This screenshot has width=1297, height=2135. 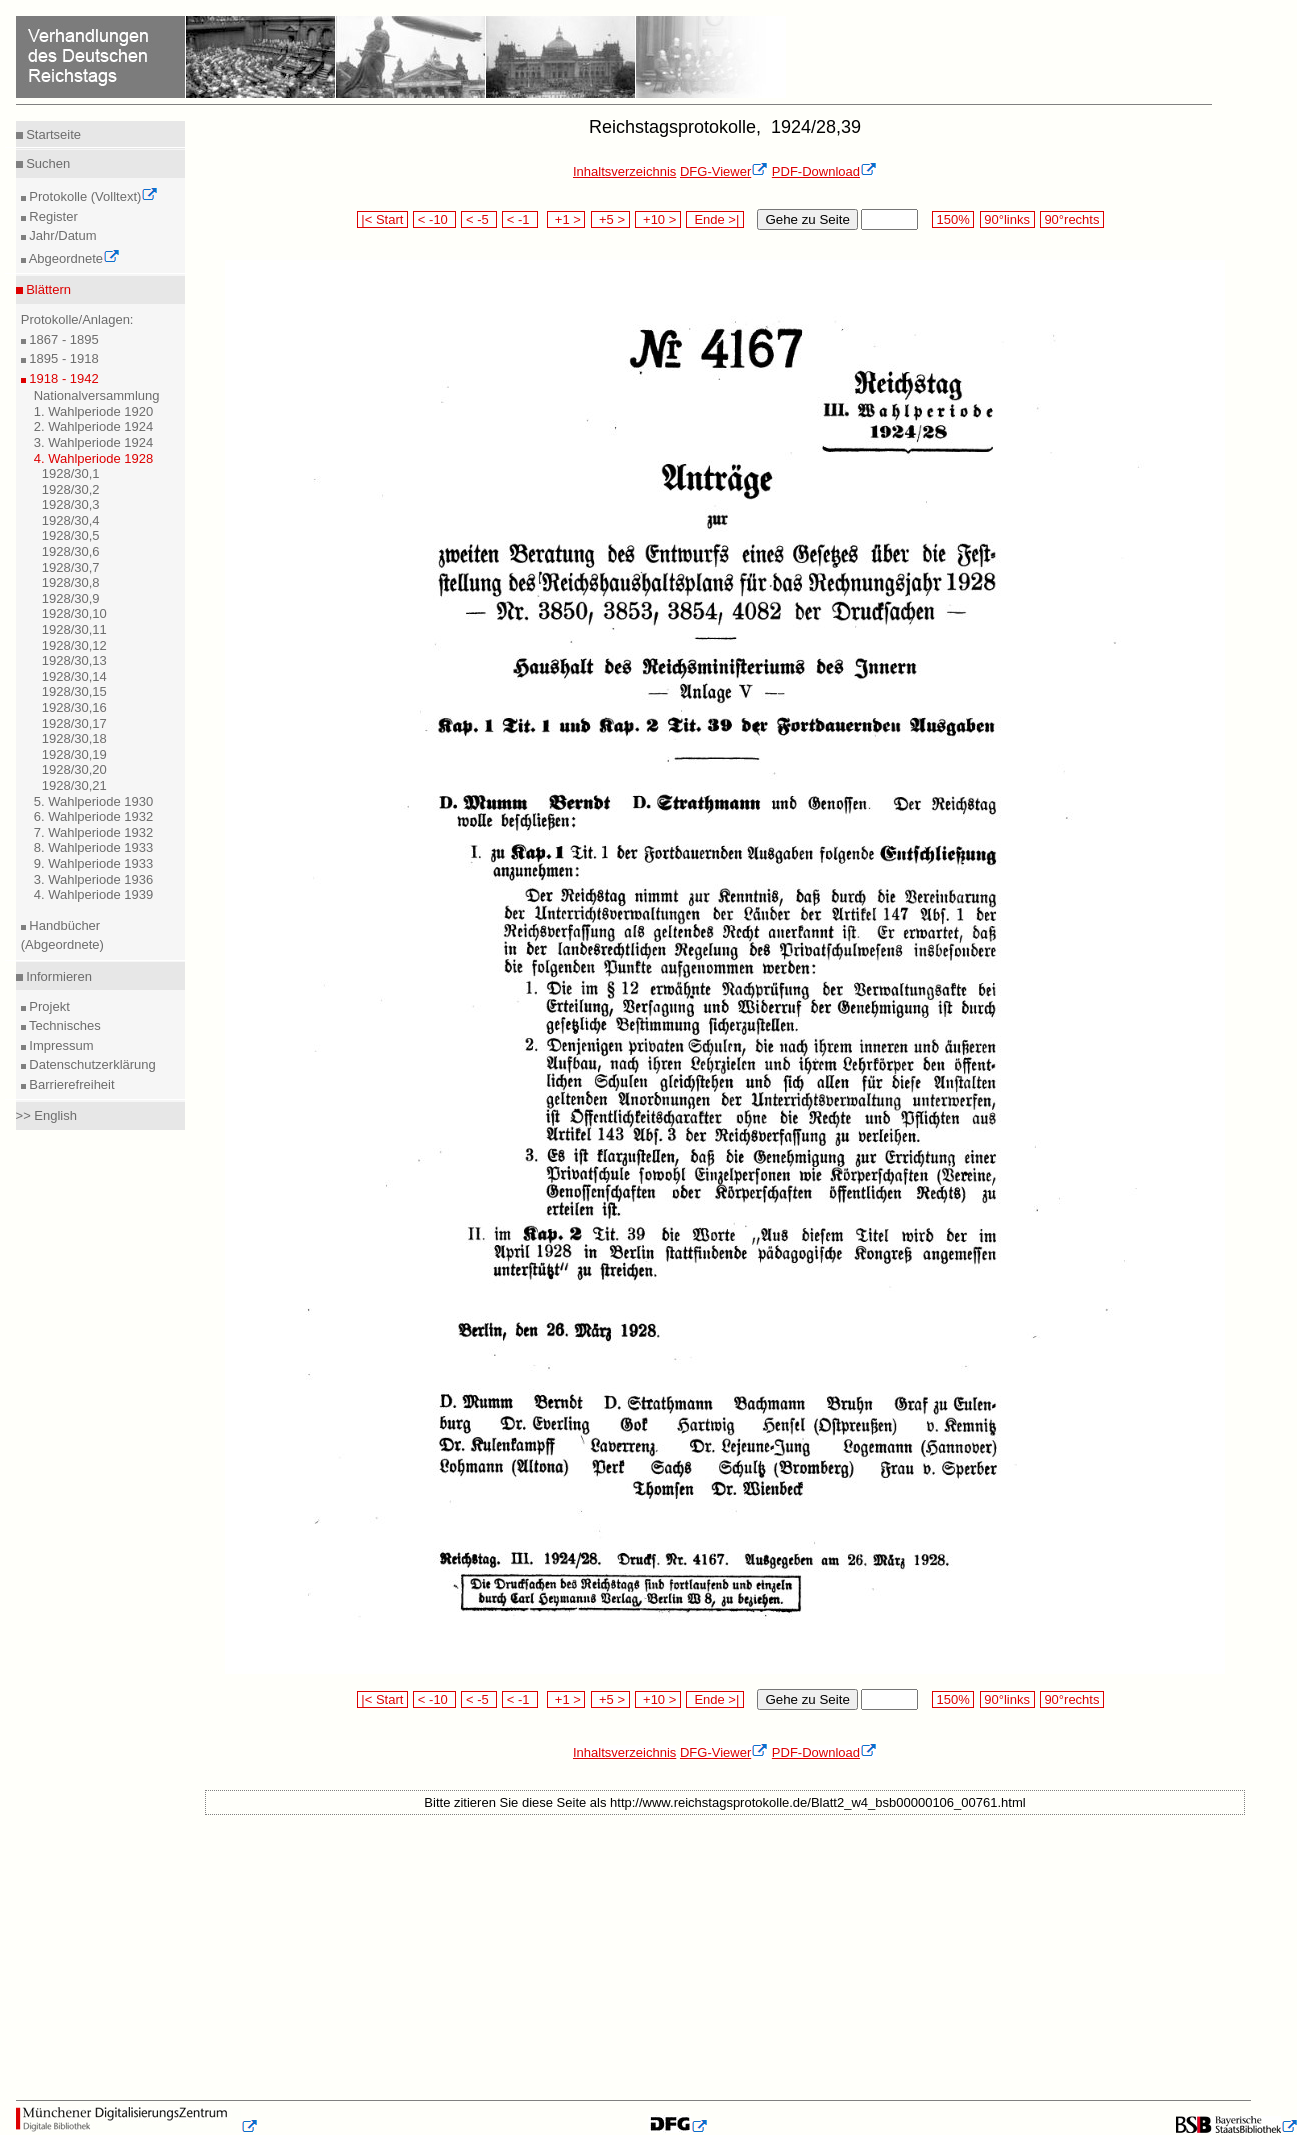 I want to click on < -5, so click(x=479, y=219).